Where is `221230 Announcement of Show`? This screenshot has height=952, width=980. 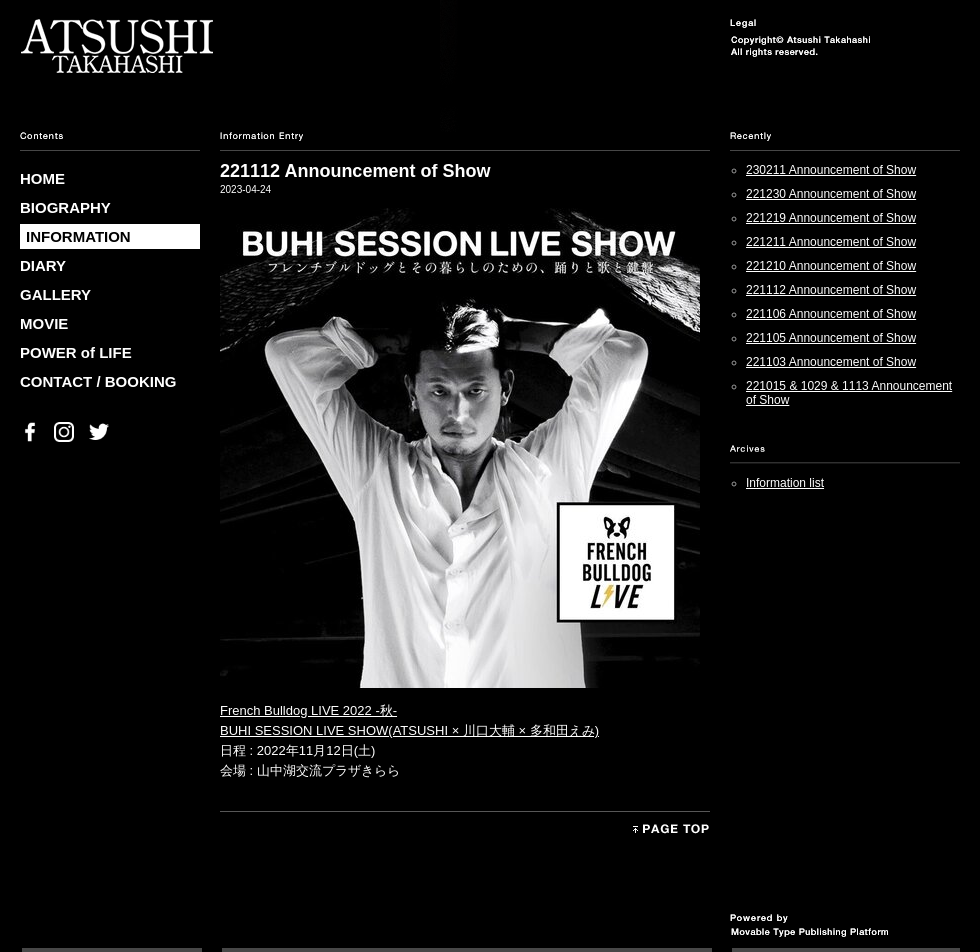
221230 Announcement of Show is located at coordinates (831, 194).